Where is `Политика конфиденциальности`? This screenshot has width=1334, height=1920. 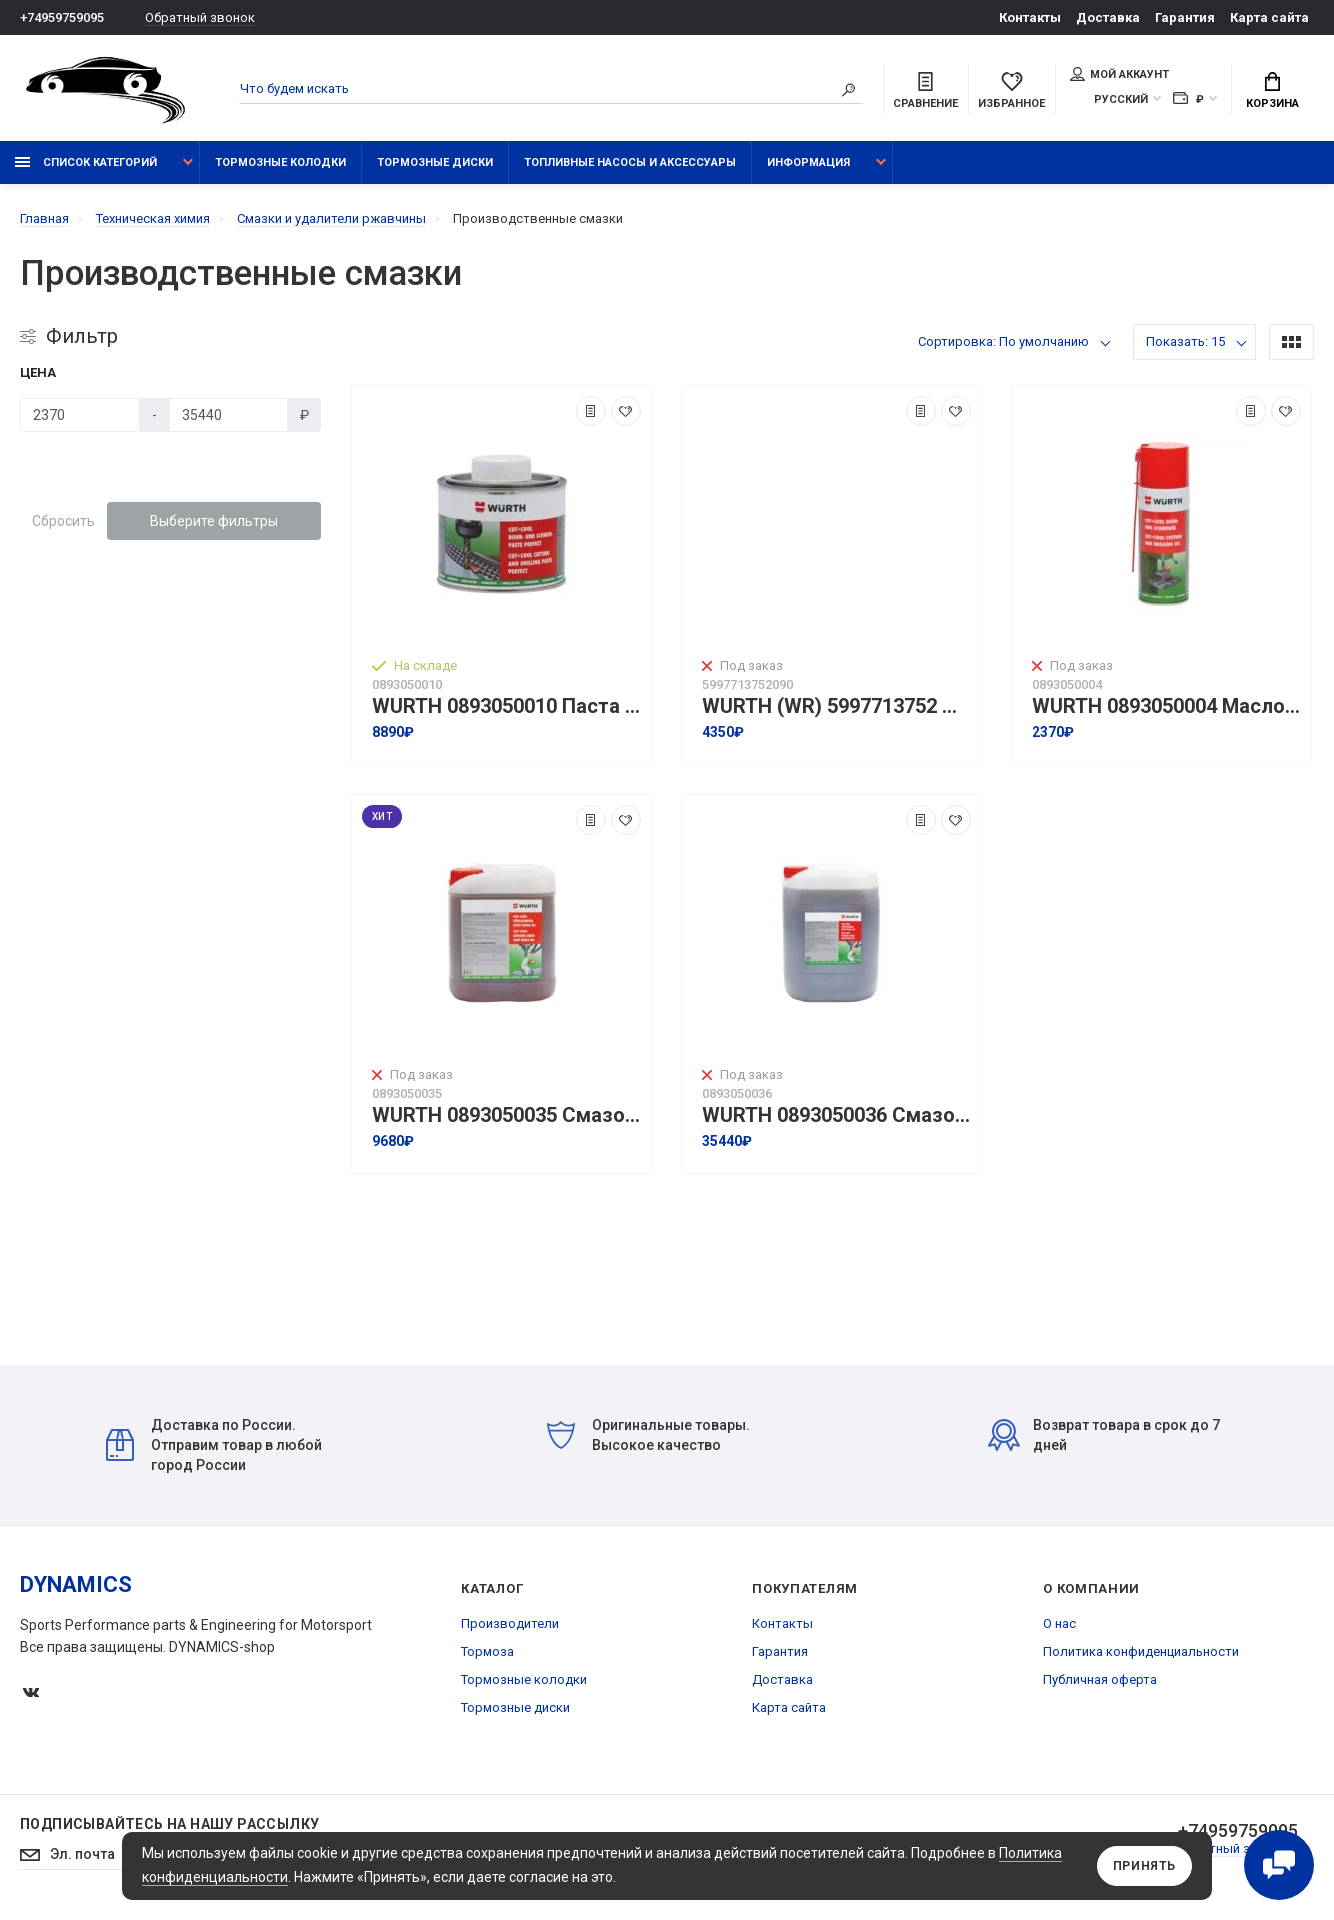
Политика конфиденциальности is located at coordinates (1141, 1651).